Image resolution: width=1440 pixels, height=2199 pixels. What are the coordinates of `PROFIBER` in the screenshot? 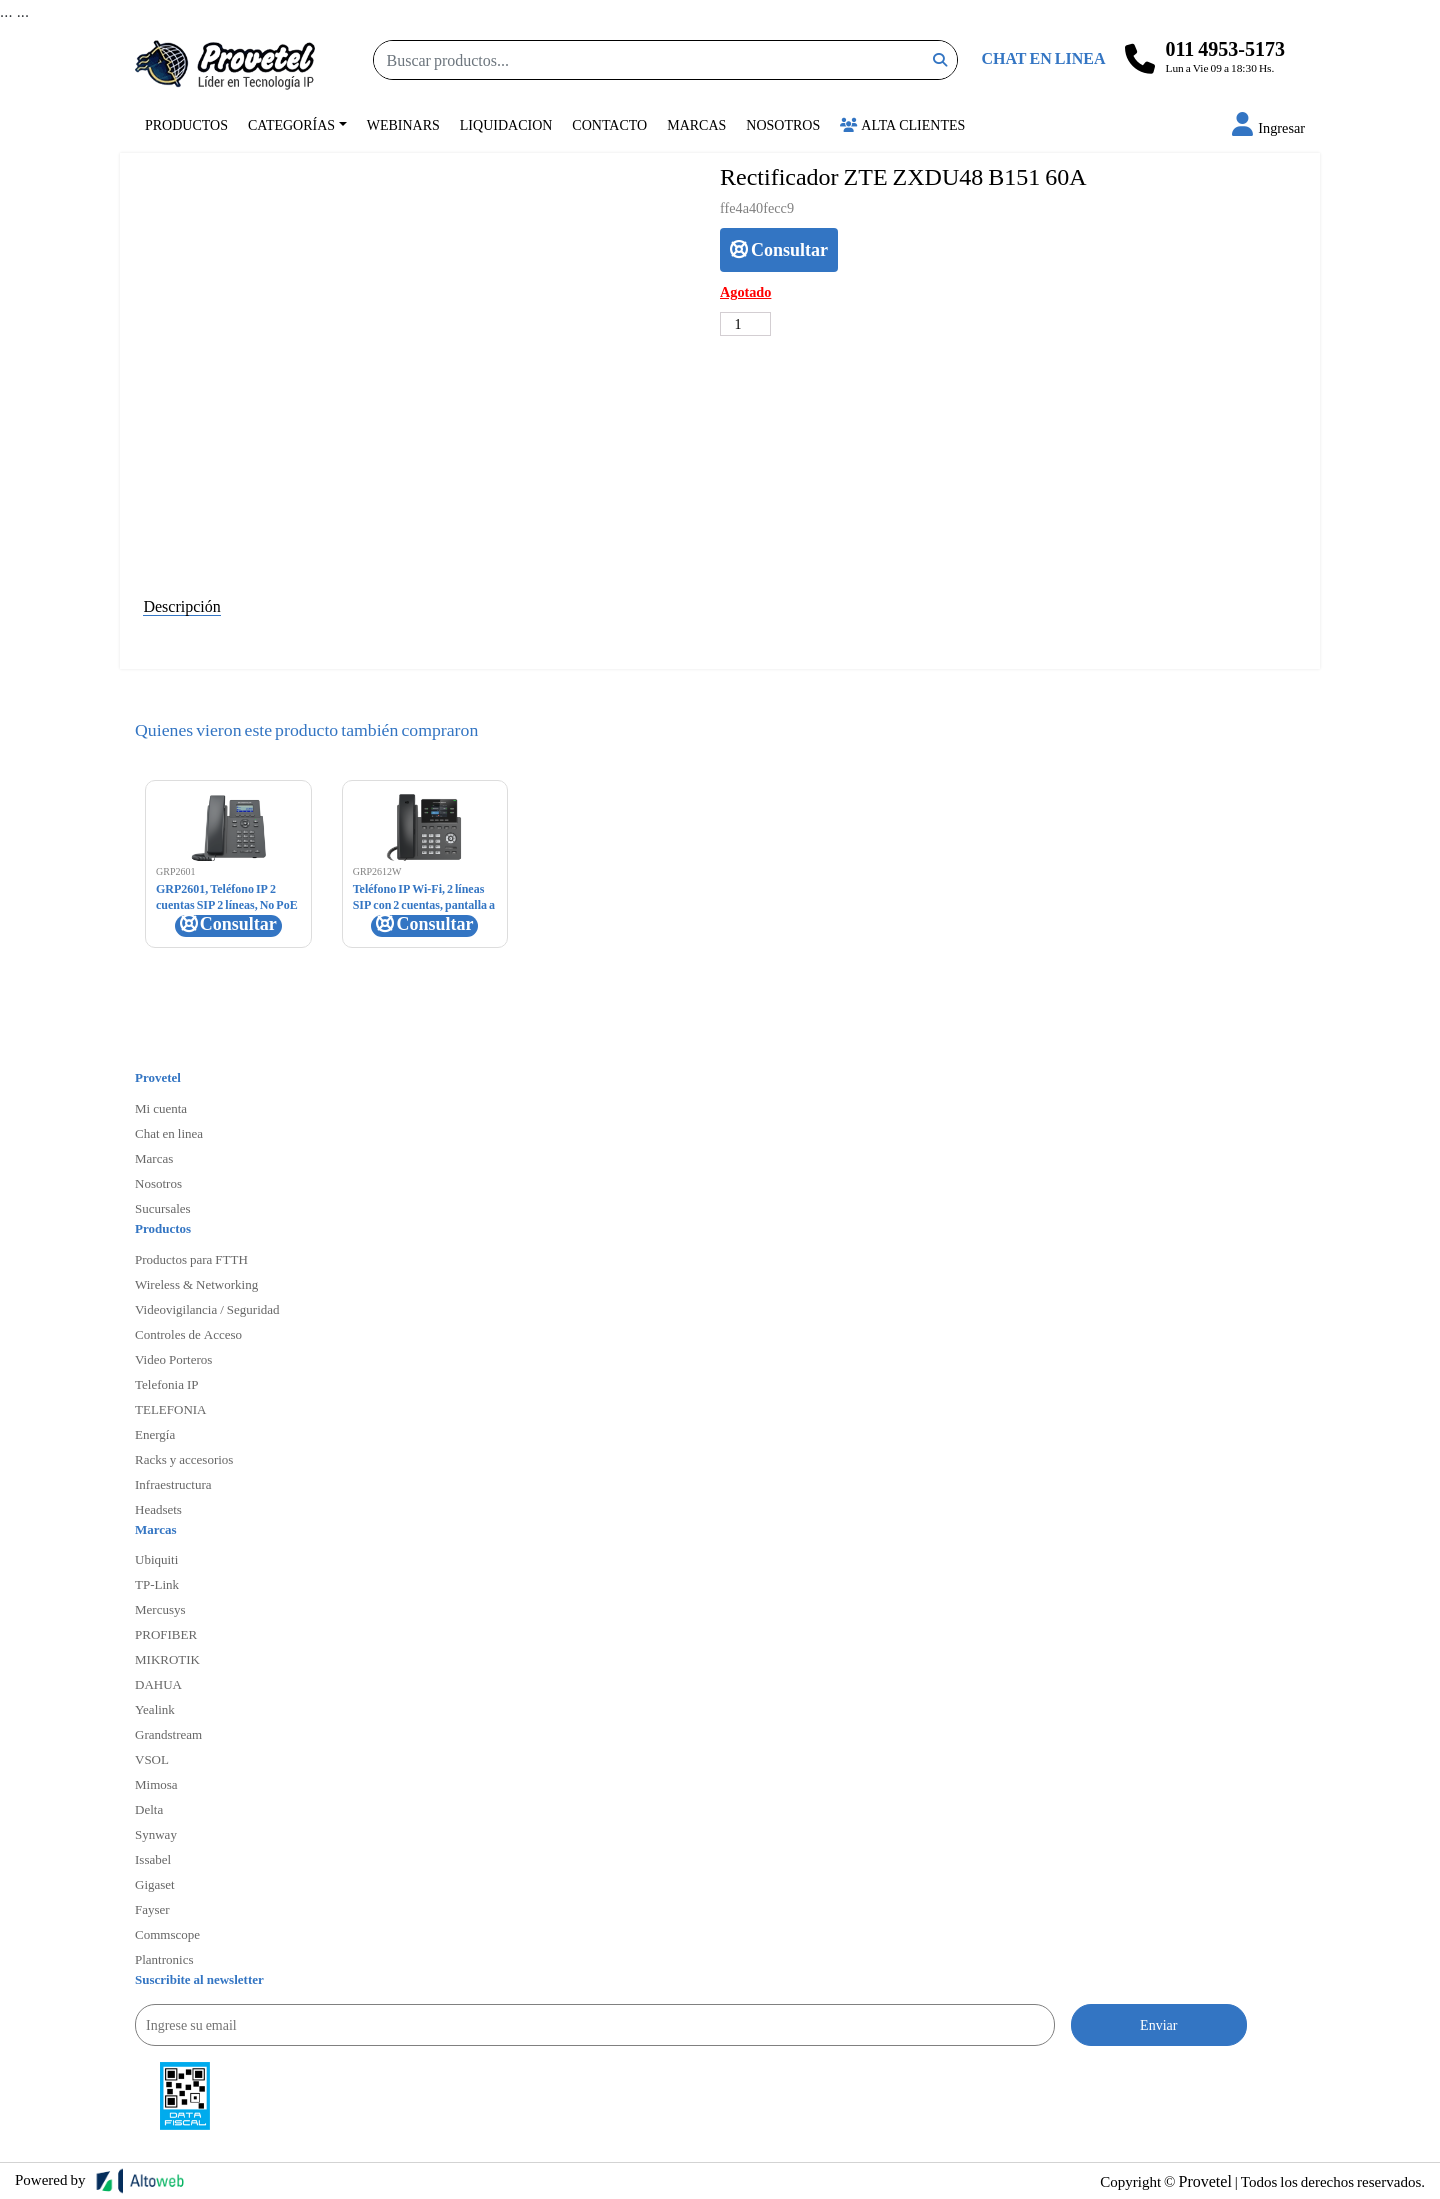 It's located at (166, 1634).